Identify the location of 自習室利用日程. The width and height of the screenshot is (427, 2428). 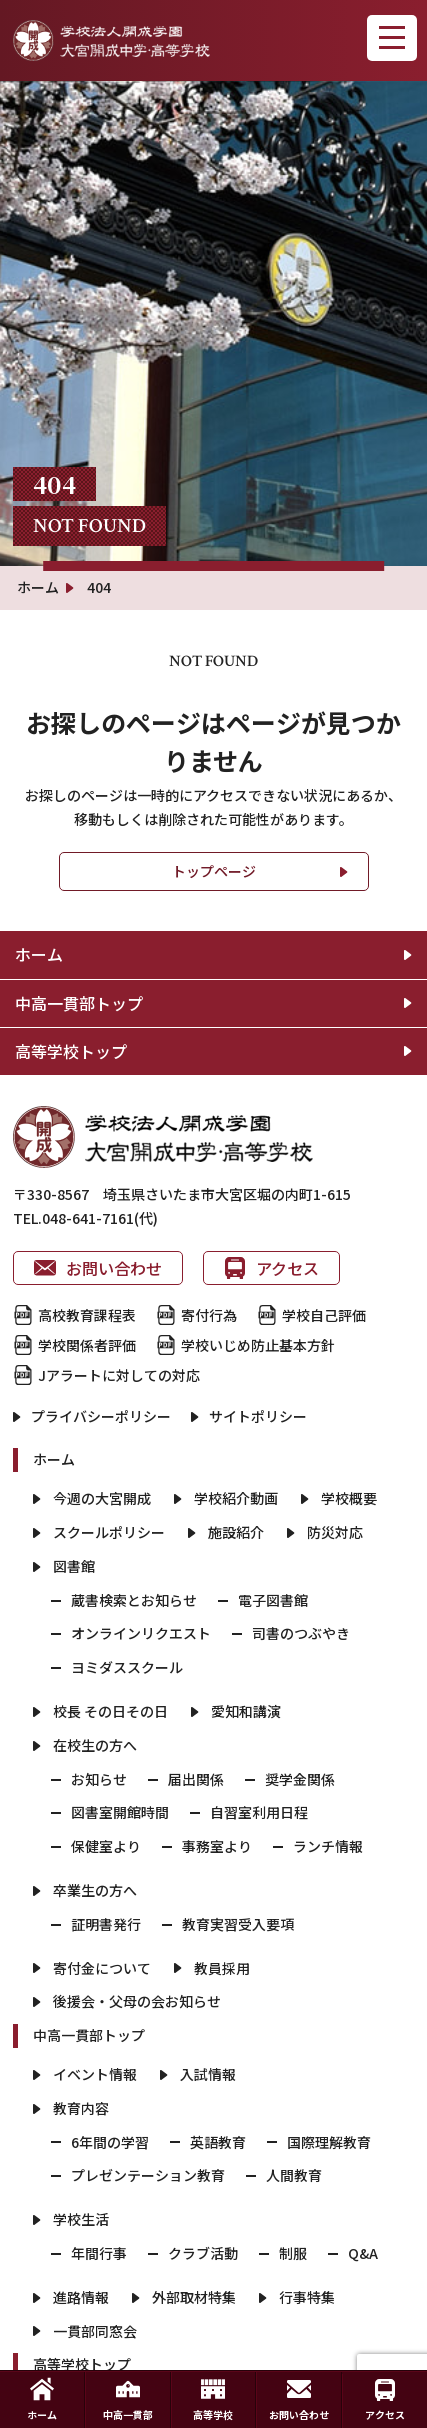
(259, 1812).